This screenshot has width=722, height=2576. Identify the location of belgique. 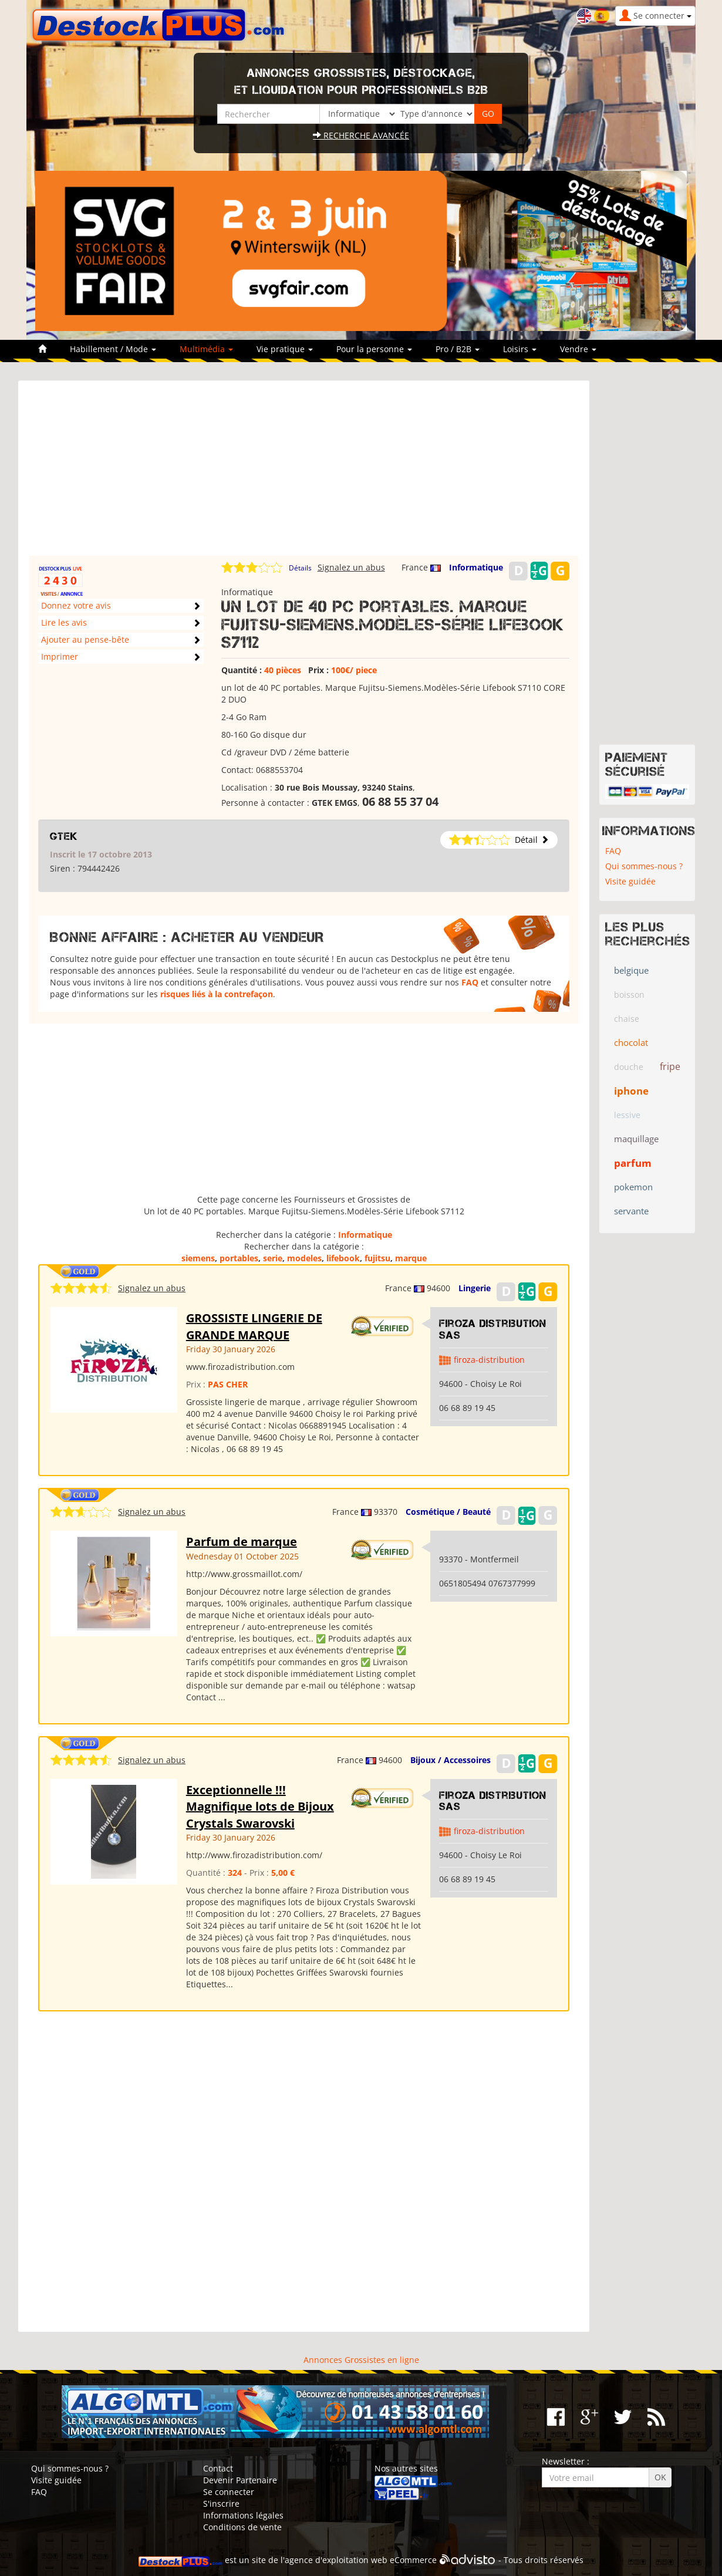
(631, 970).